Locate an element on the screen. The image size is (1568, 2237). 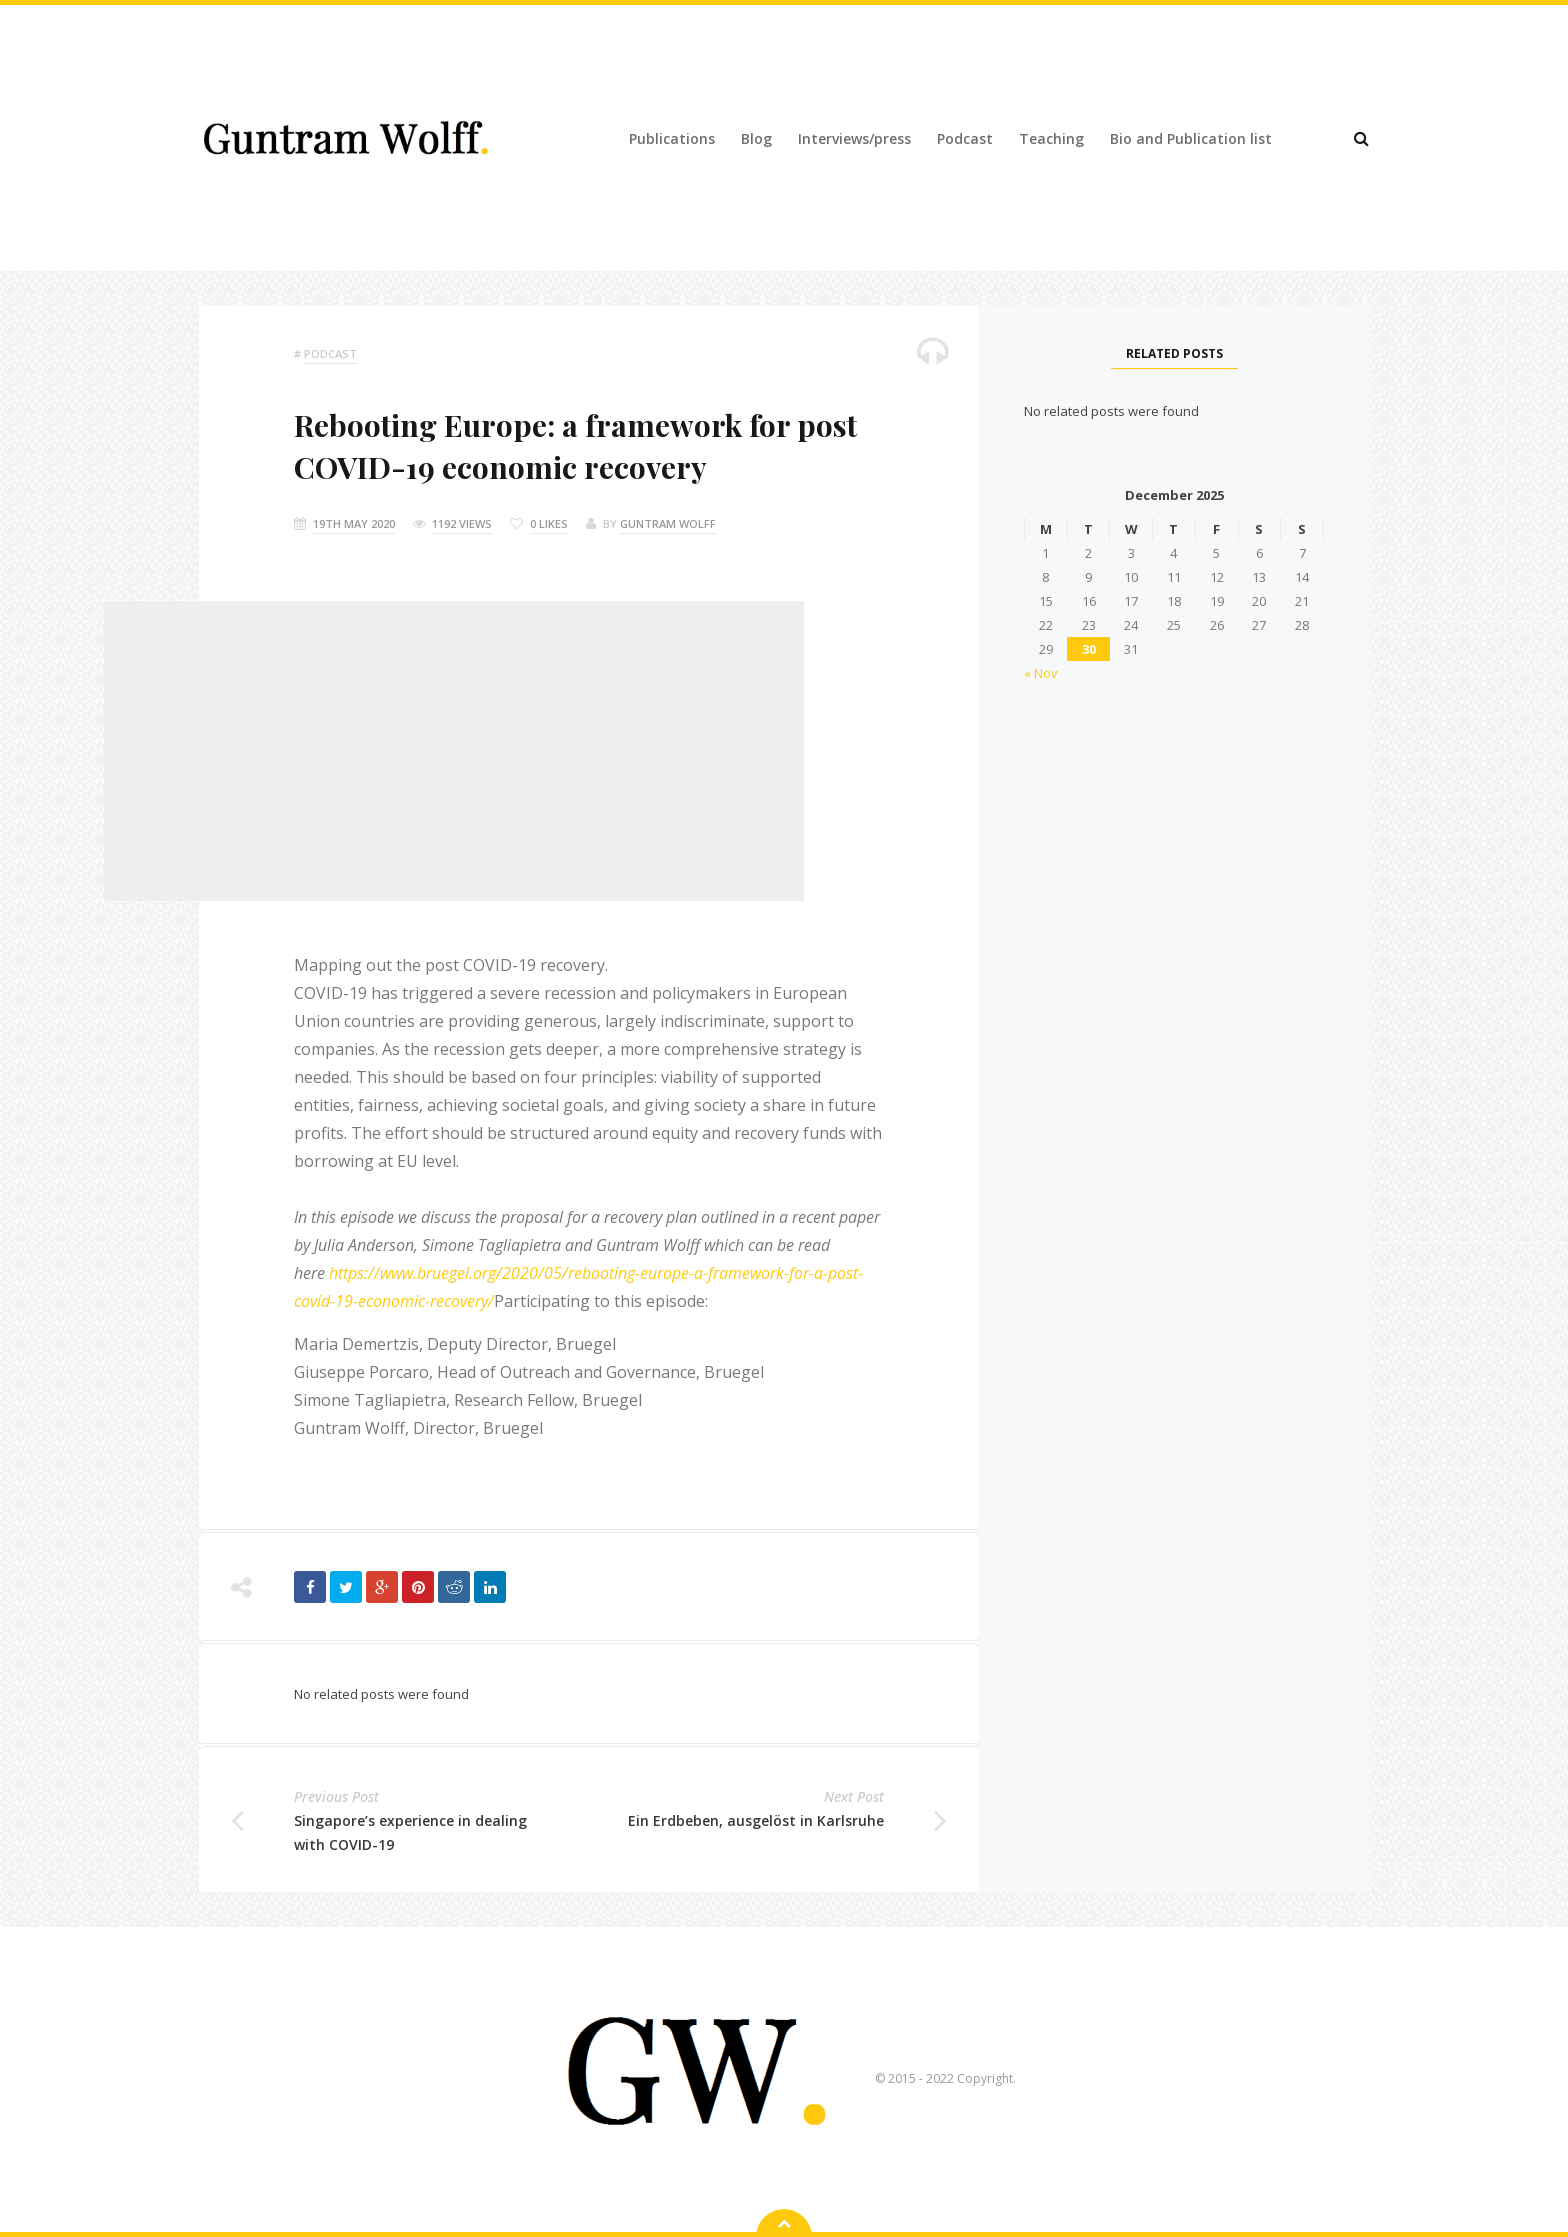
« Nov is located at coordinates (1041, 673).